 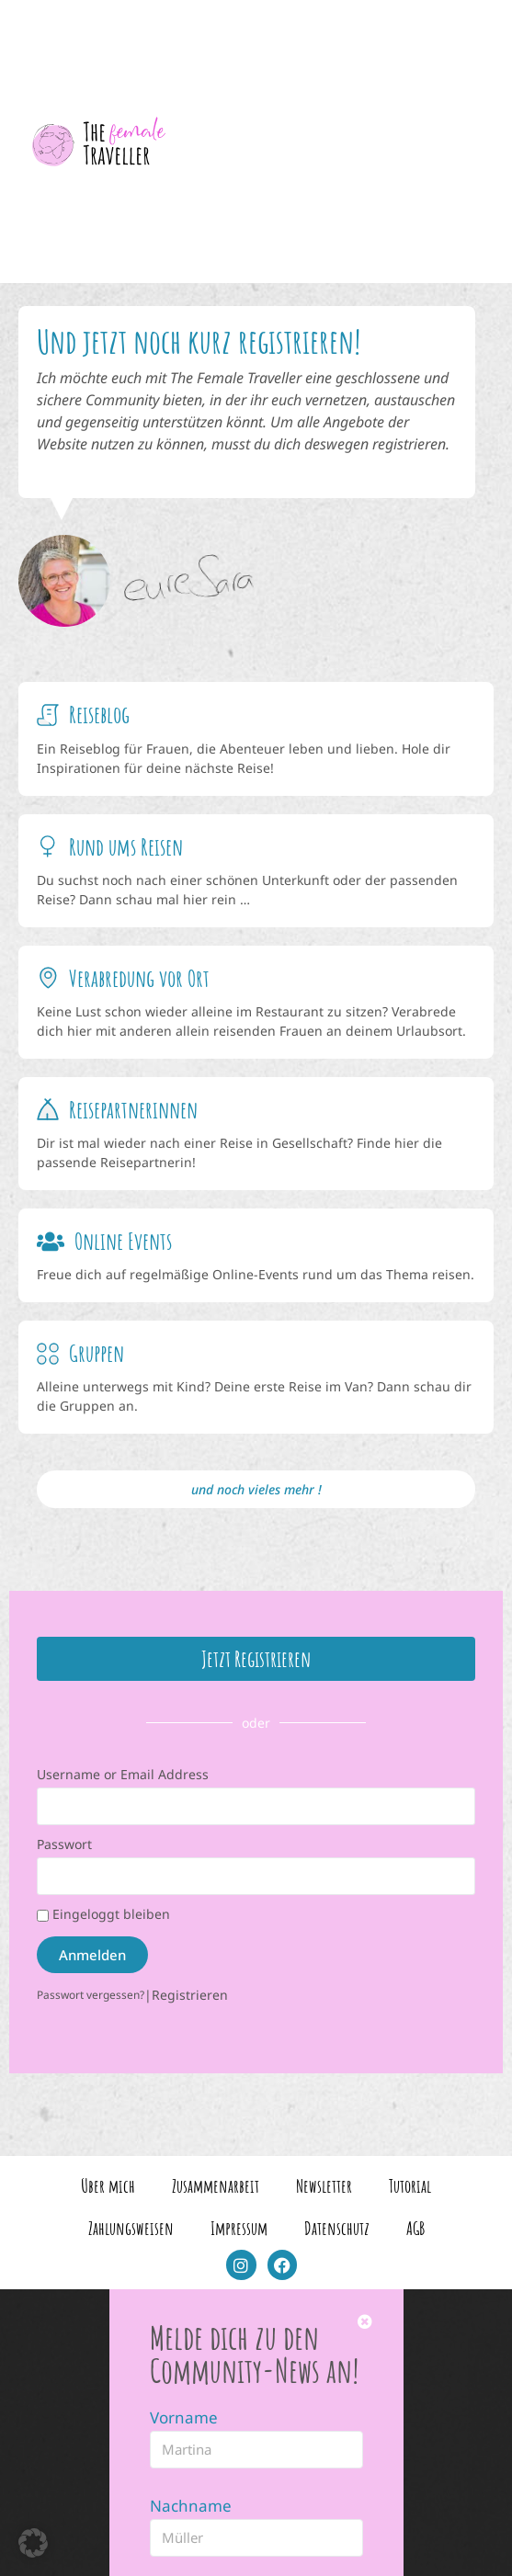 I want to click on Eingeloggt bleiben, so click(x=103, y=1905).